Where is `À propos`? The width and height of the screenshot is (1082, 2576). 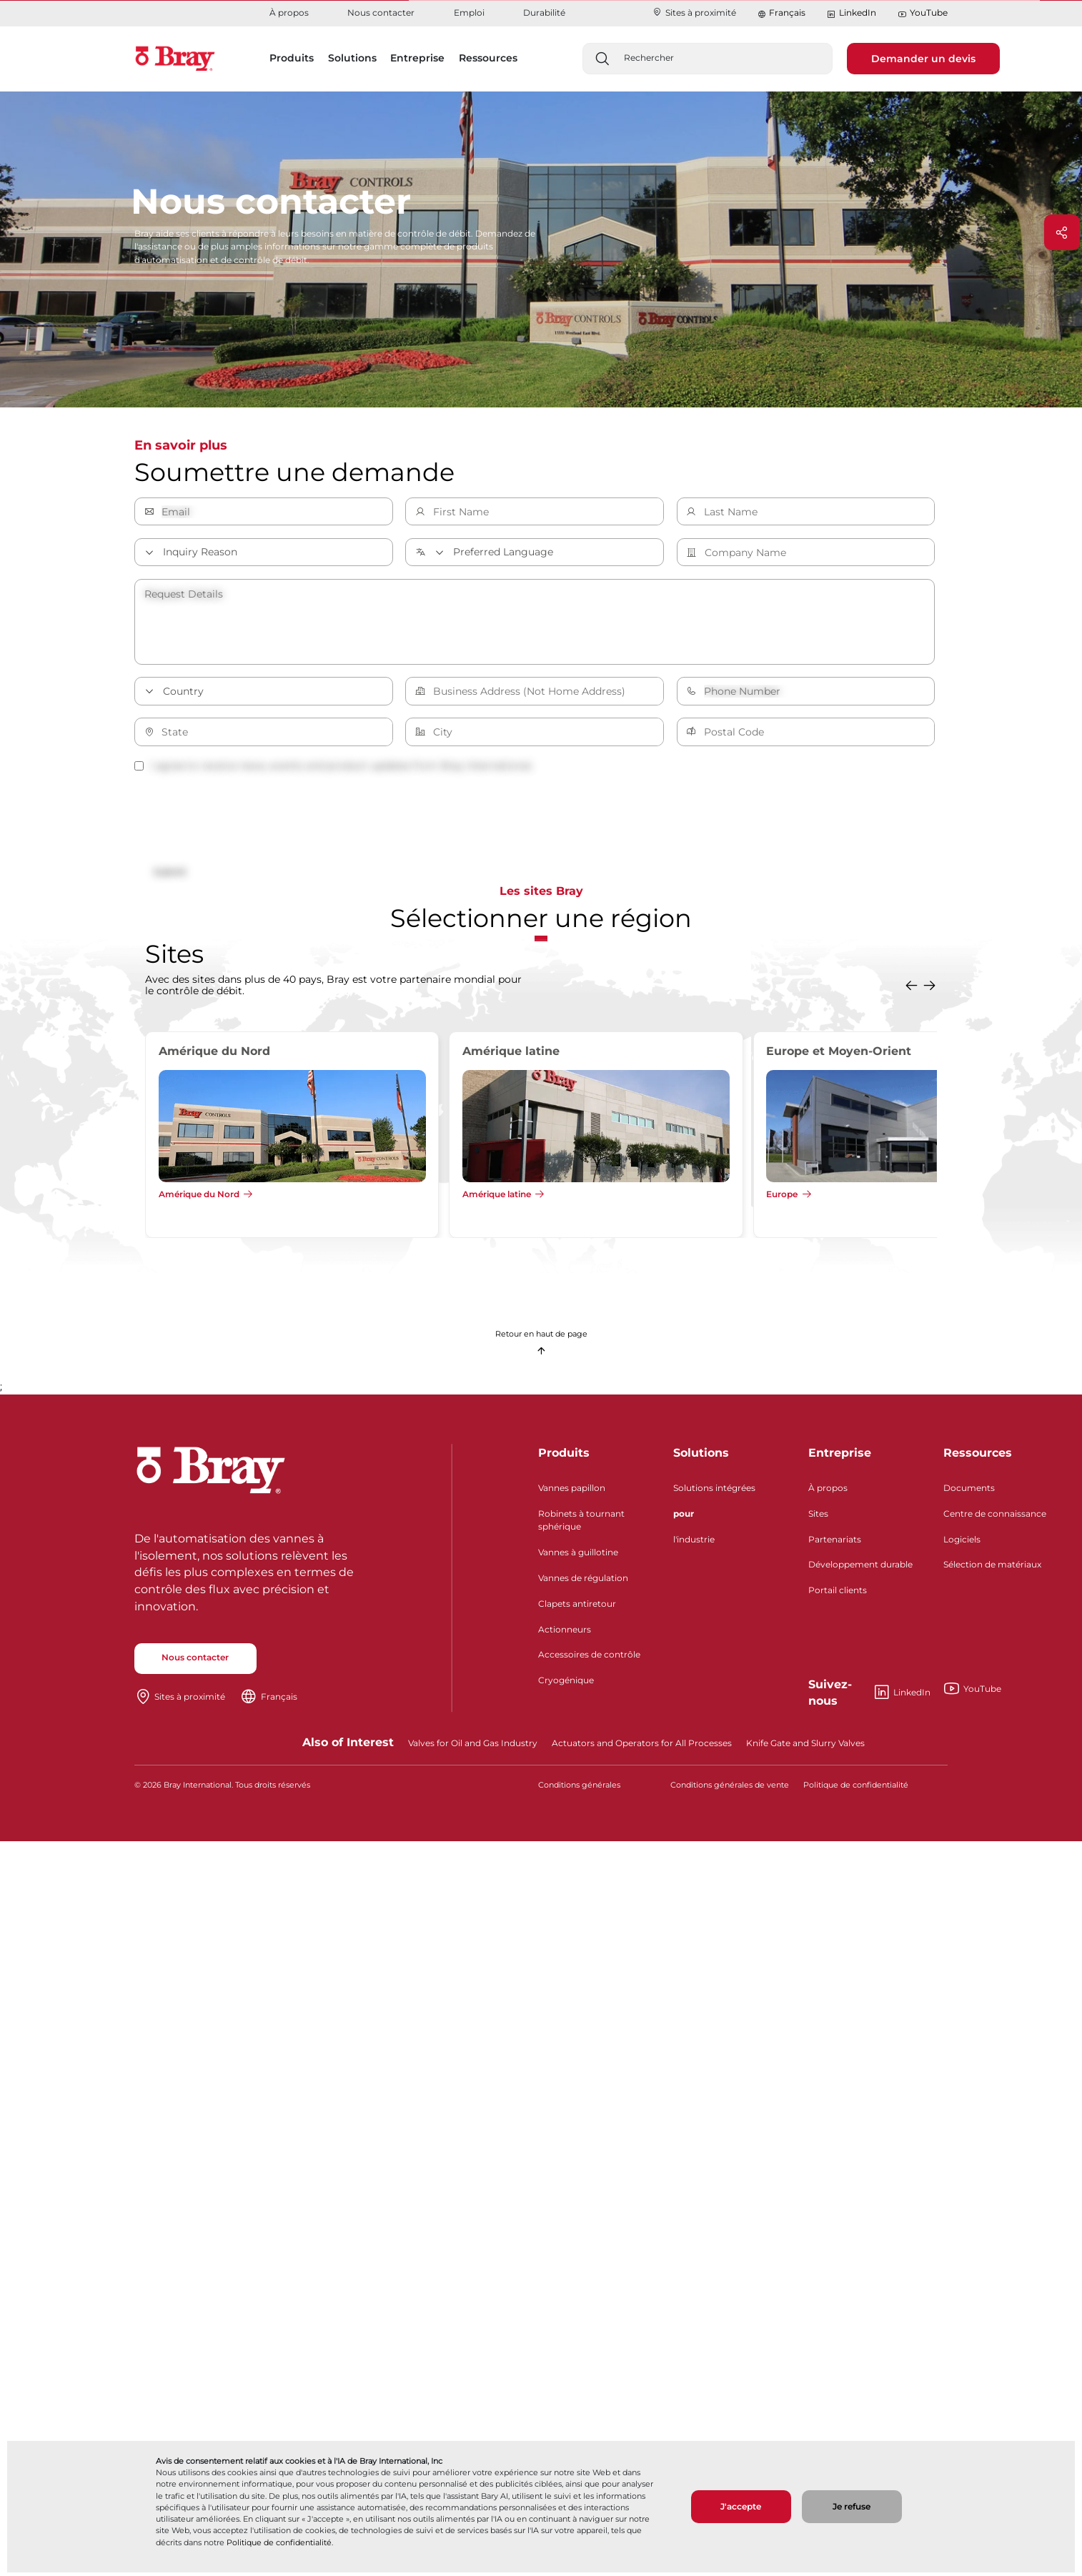 À propos is located at coordinates (289, 12).